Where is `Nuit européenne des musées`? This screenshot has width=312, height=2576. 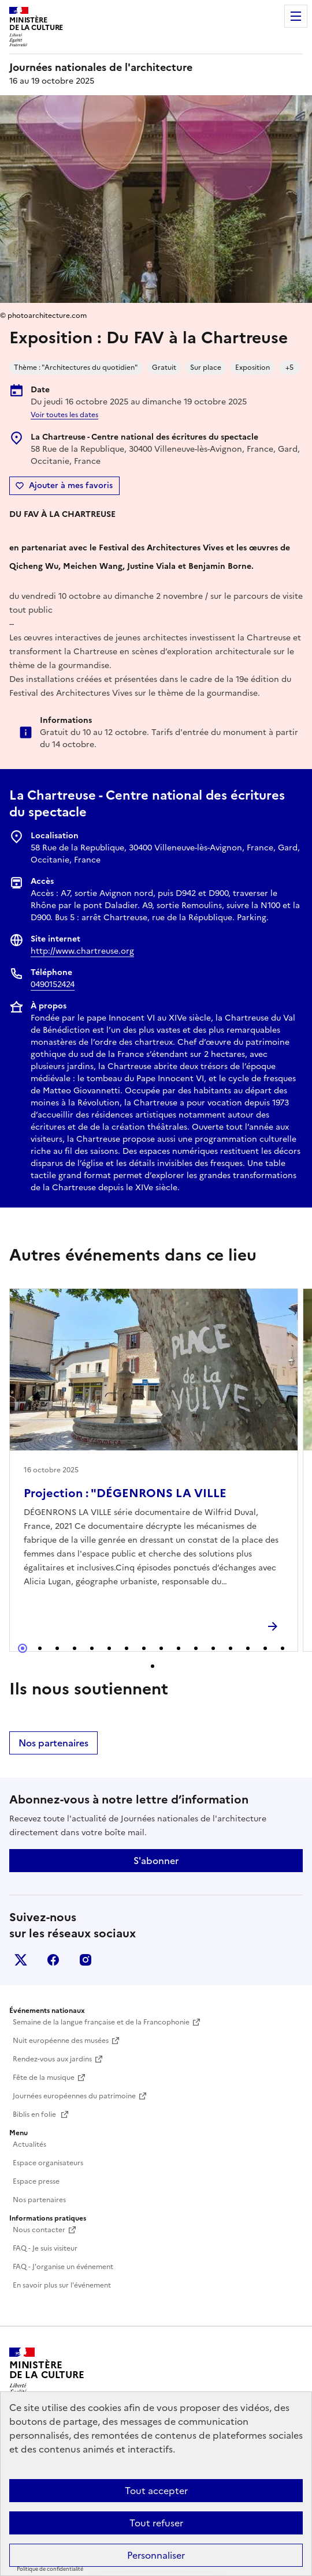
Nuit européenne des musées is located at coordinates (61, 2040).